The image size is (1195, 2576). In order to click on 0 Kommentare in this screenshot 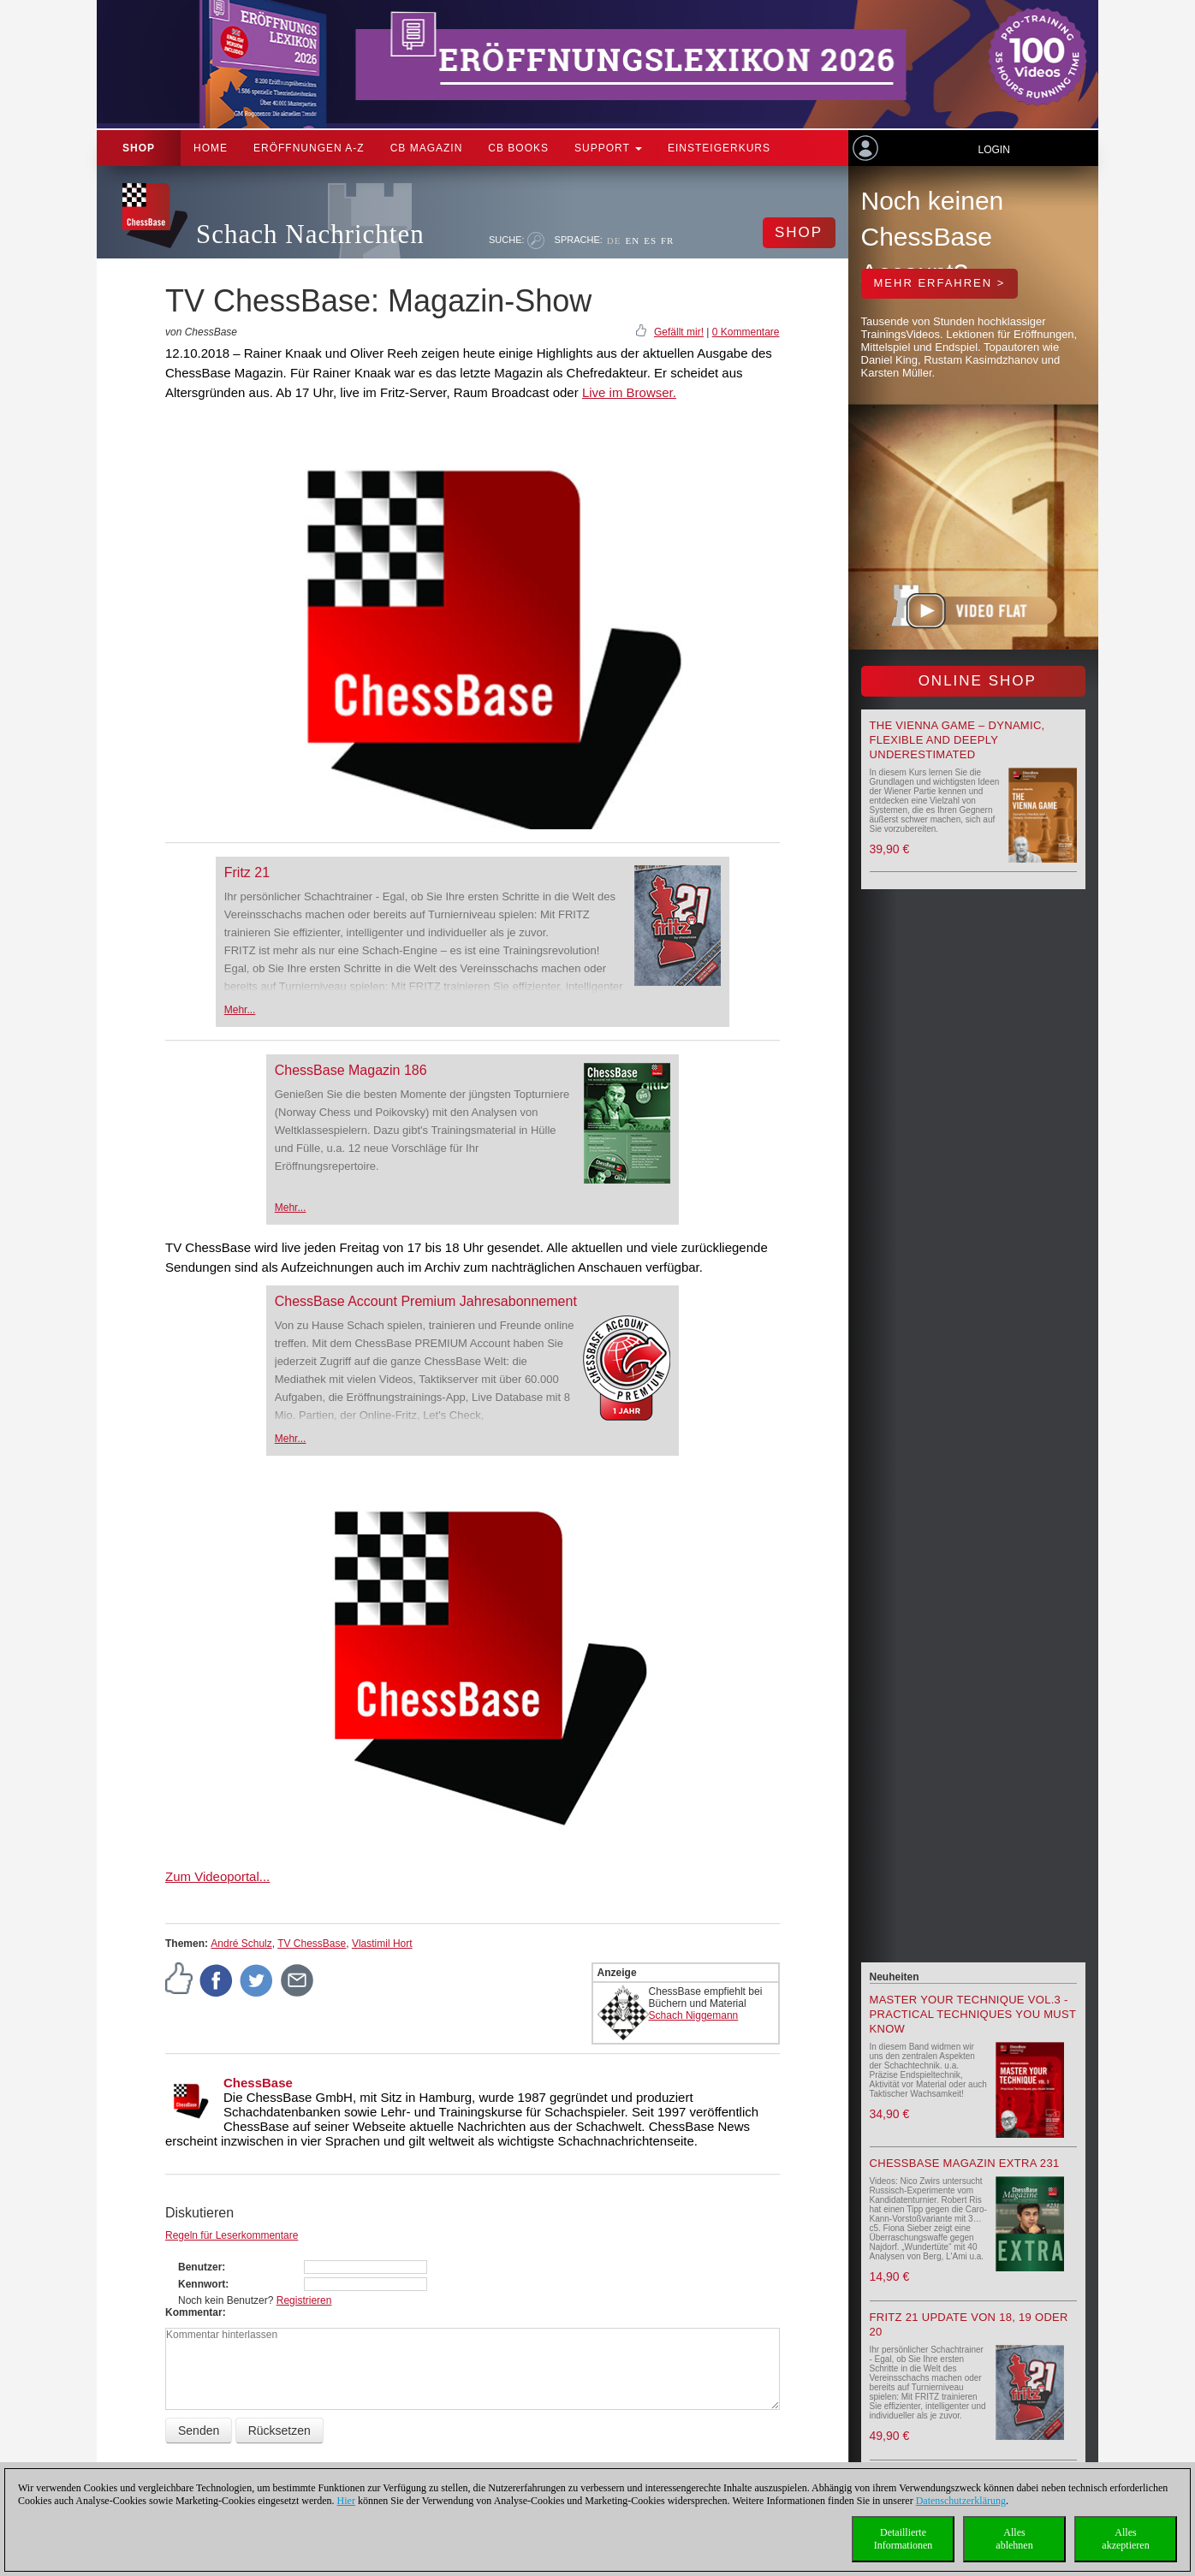, I will do `click(746, 332)`.